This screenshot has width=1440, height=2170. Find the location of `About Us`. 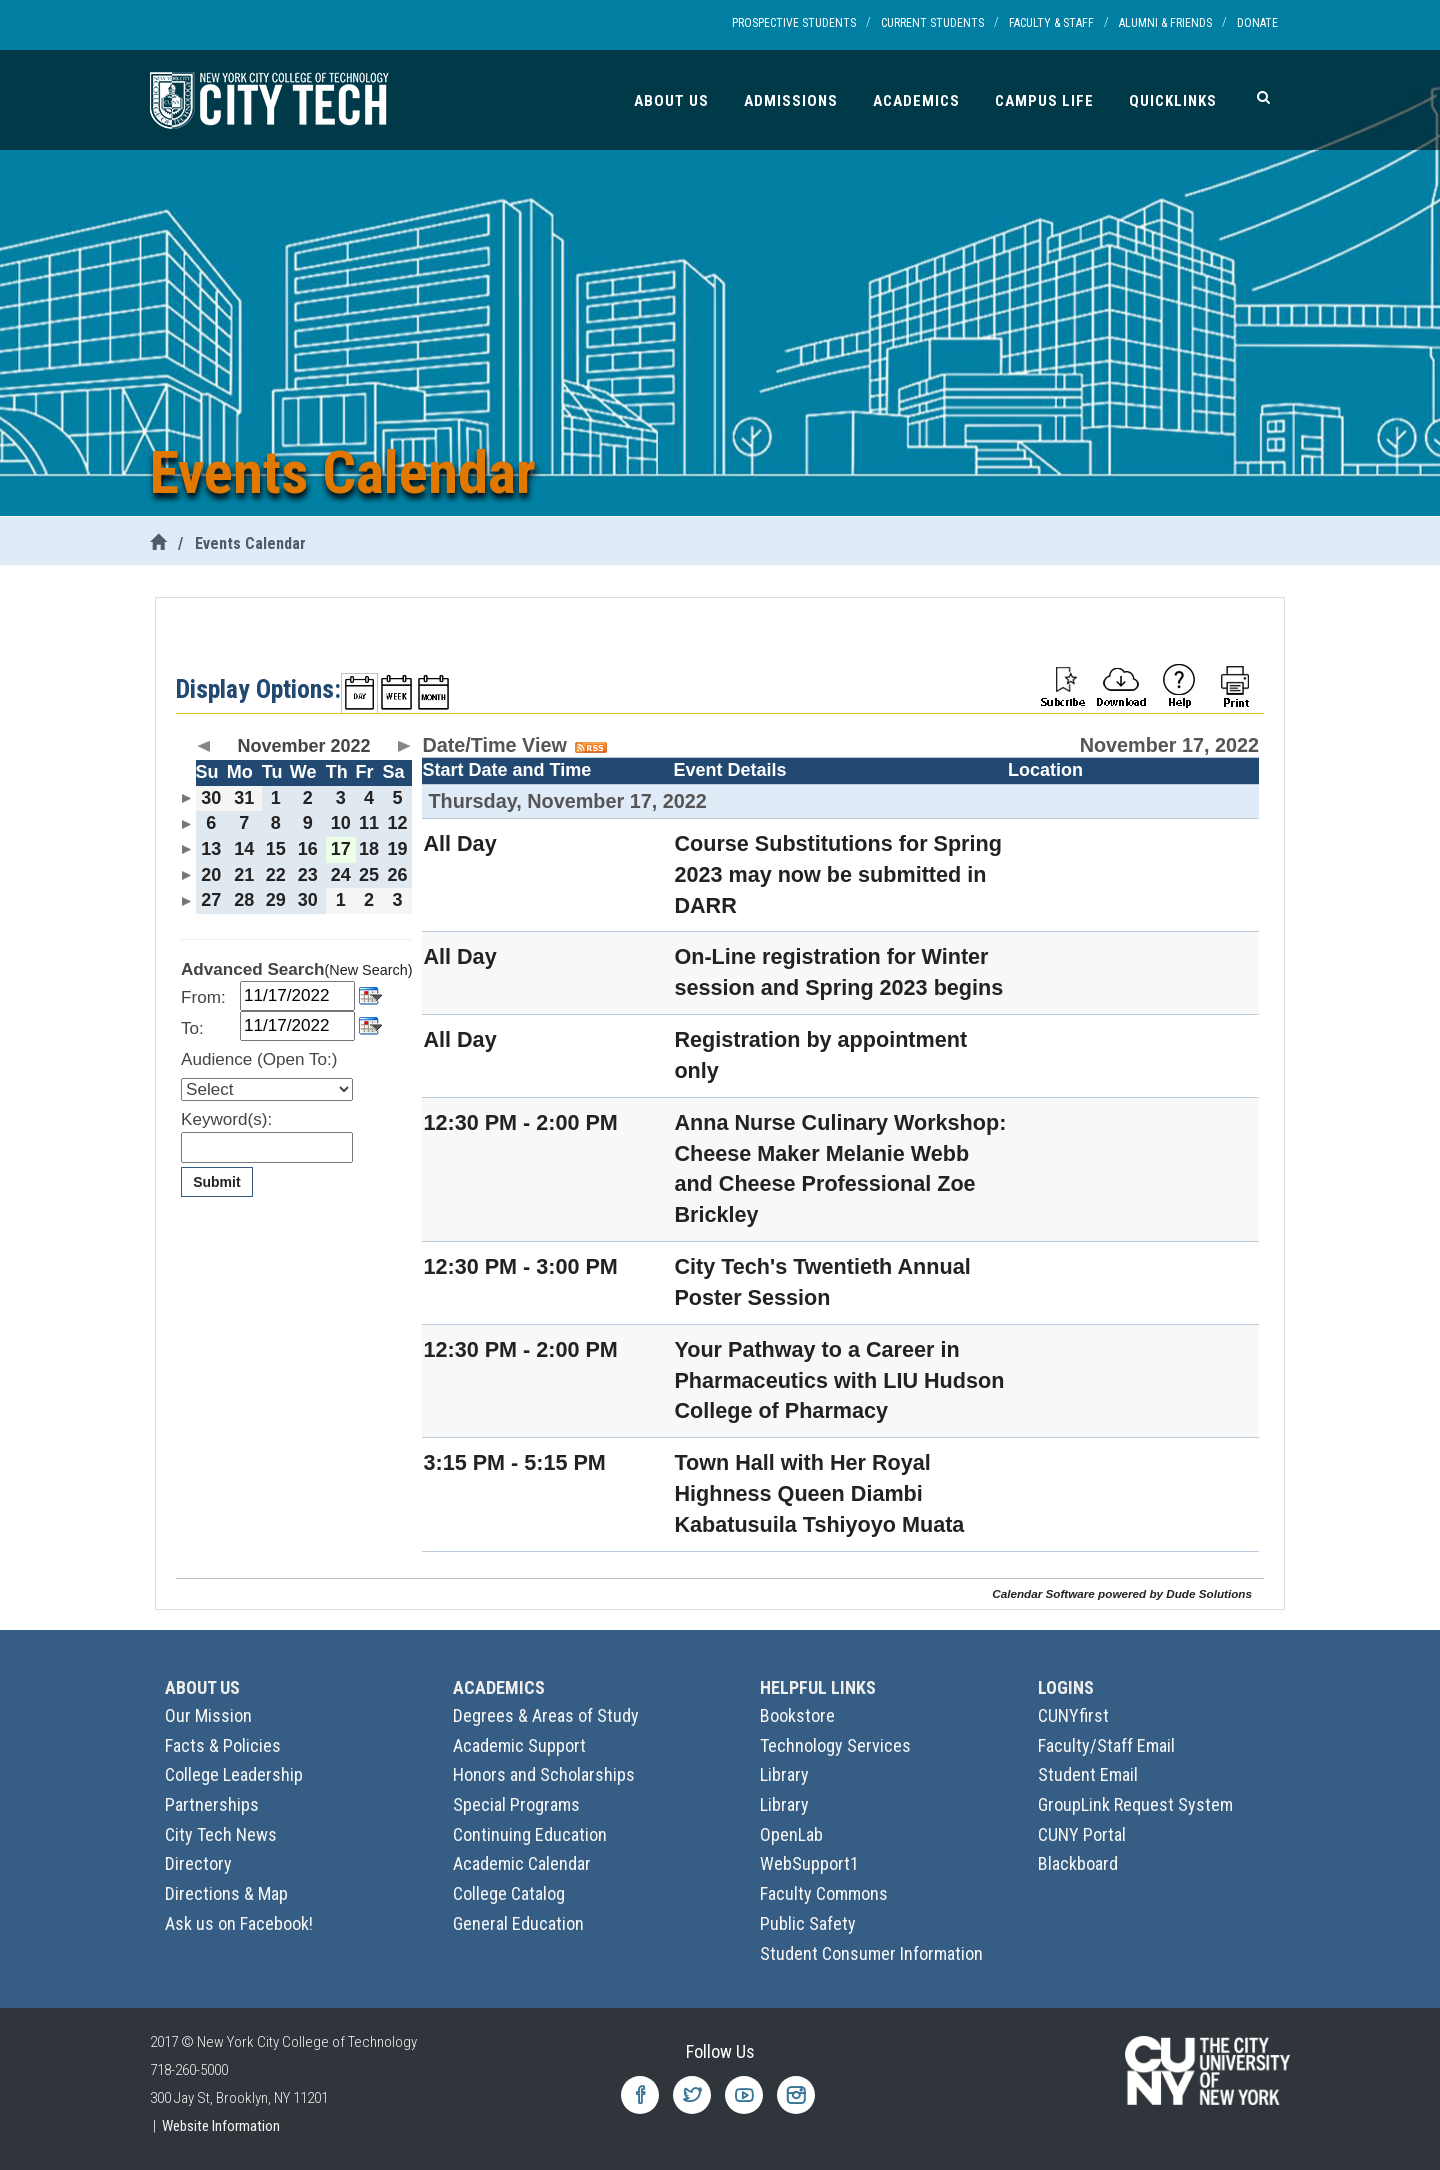

About Us is located at coordinates (671, 101).